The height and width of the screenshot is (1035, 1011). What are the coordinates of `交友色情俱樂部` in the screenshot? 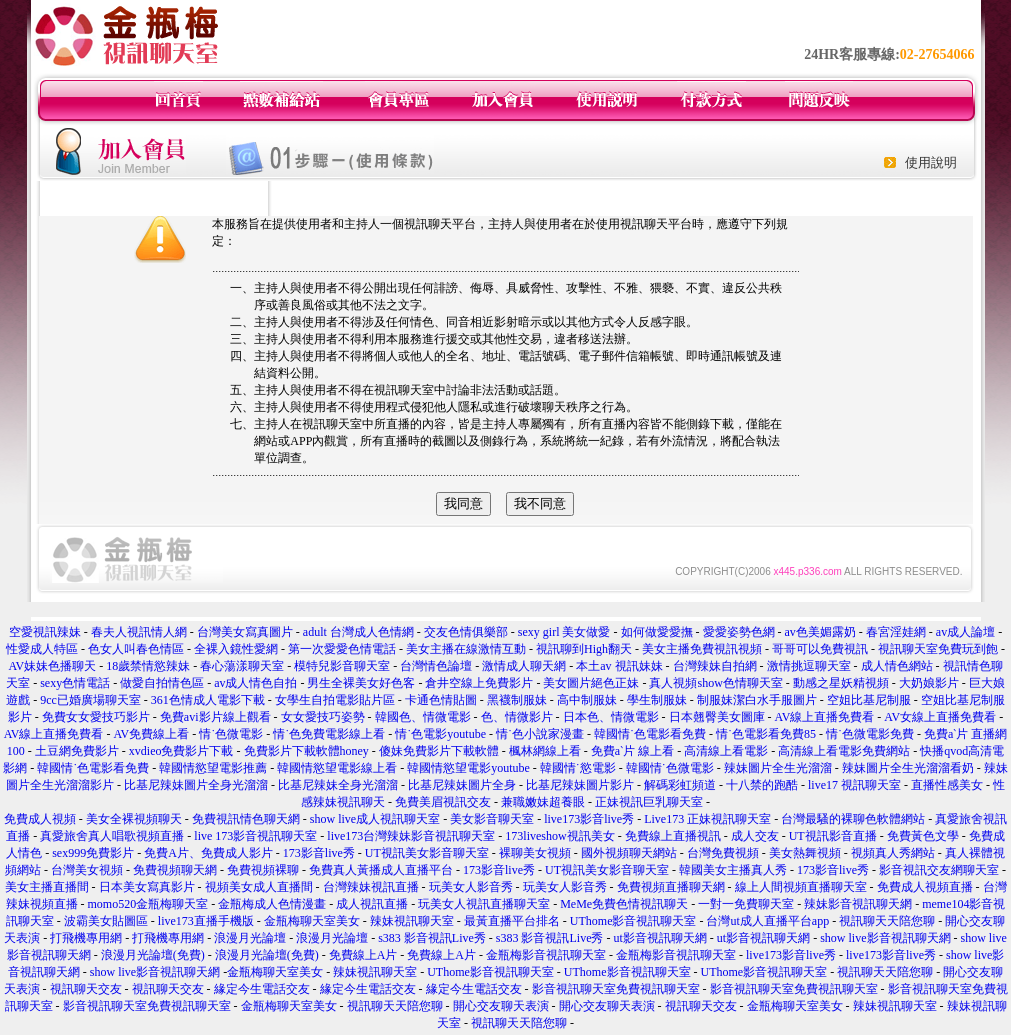 It's located at (466, 632).